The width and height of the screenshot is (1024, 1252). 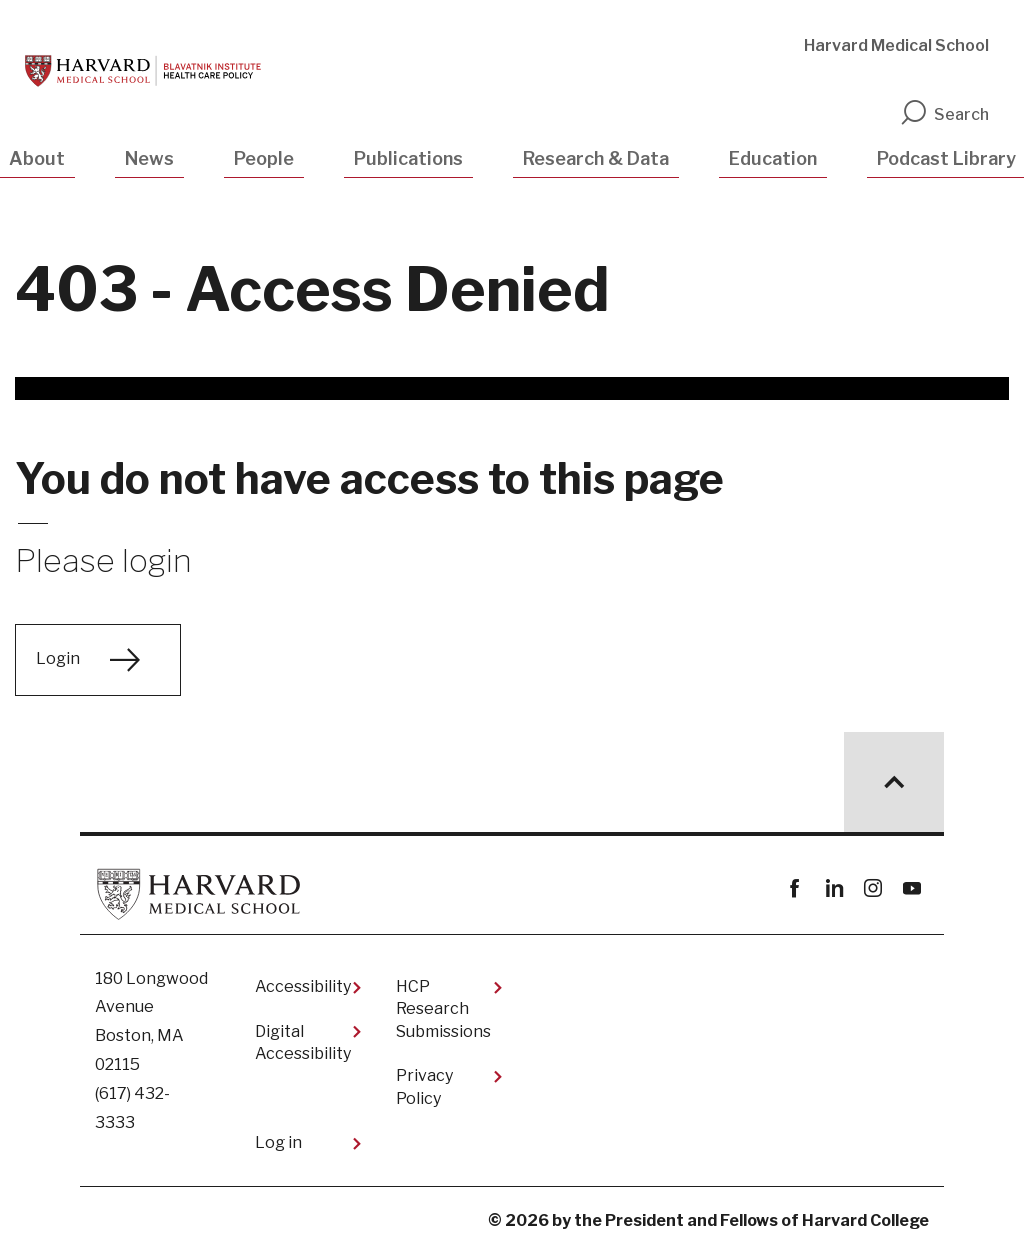 I want to click on youtube, so click(x=911, y=888).